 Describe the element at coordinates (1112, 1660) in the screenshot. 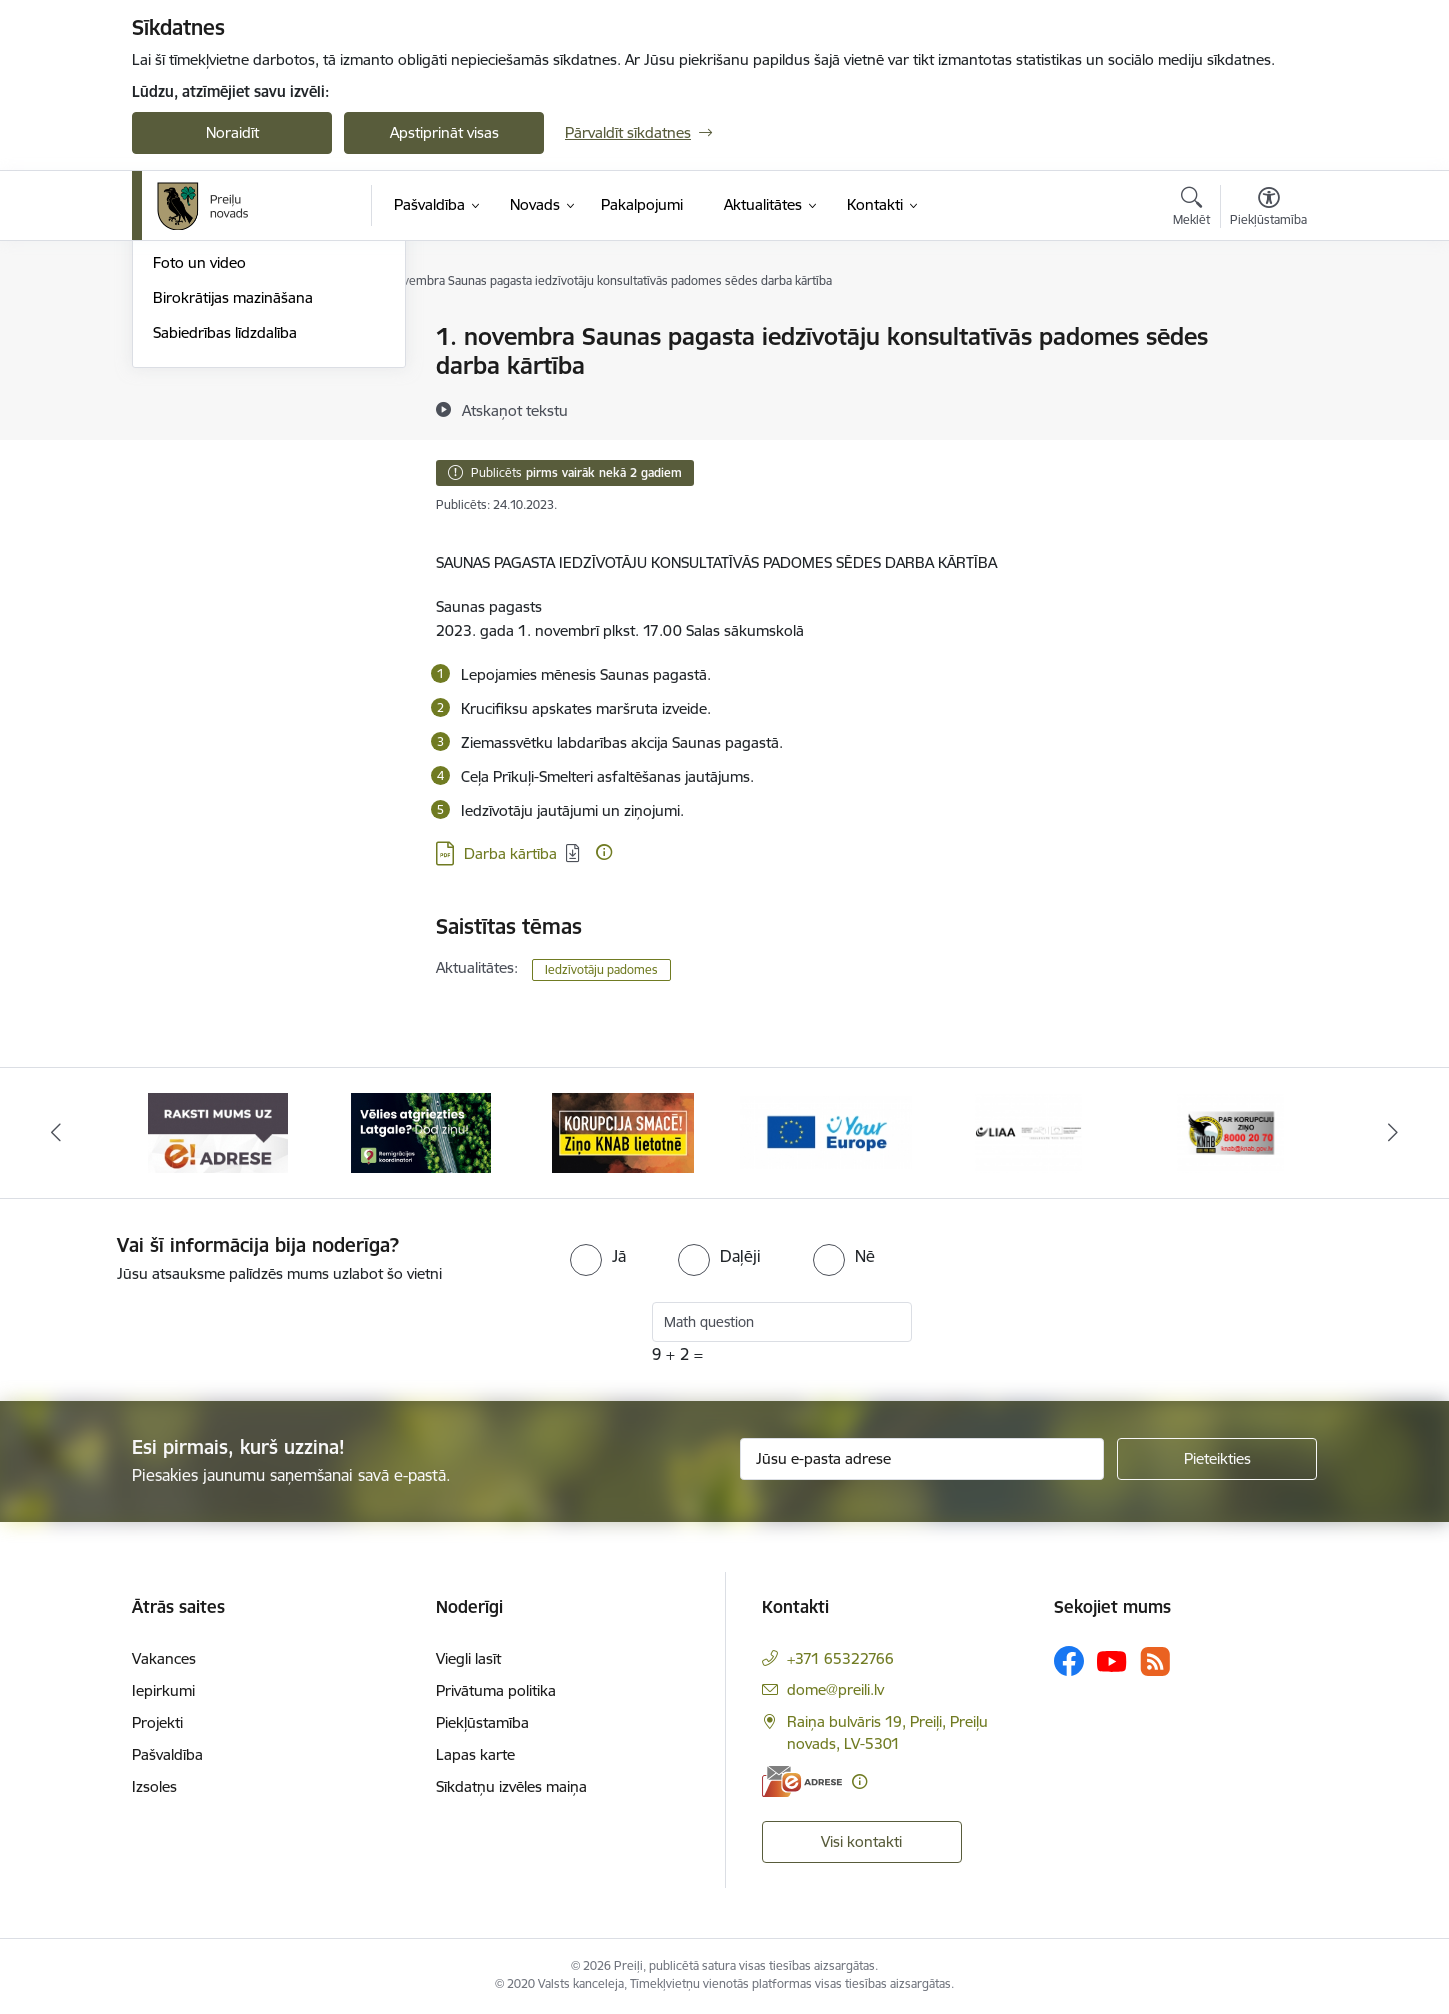

I see `[Sekojiet mums Youtube]` at that location.